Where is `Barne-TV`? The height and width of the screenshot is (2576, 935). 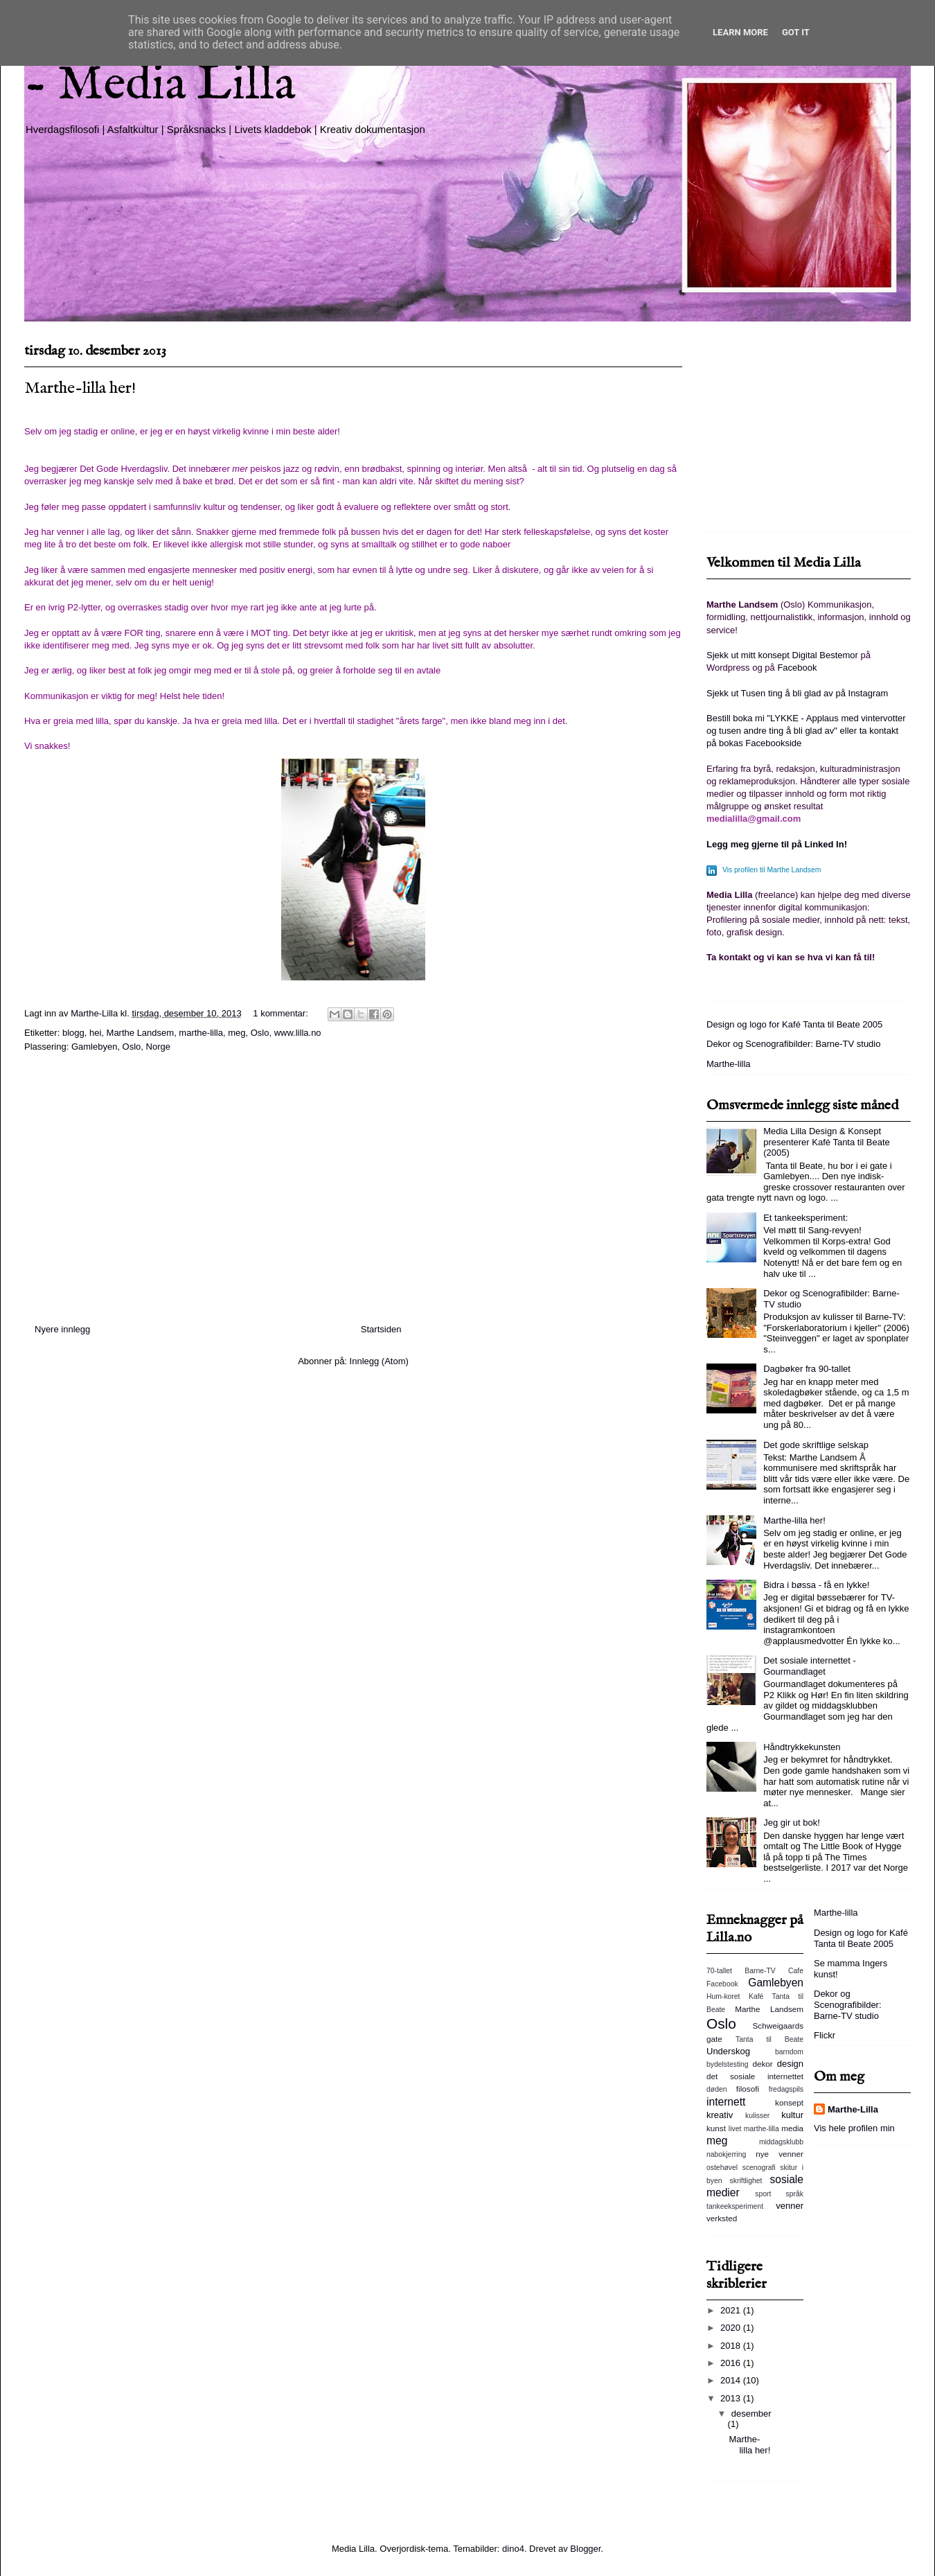 Barne-TV is located at coordinates (760, 1971).